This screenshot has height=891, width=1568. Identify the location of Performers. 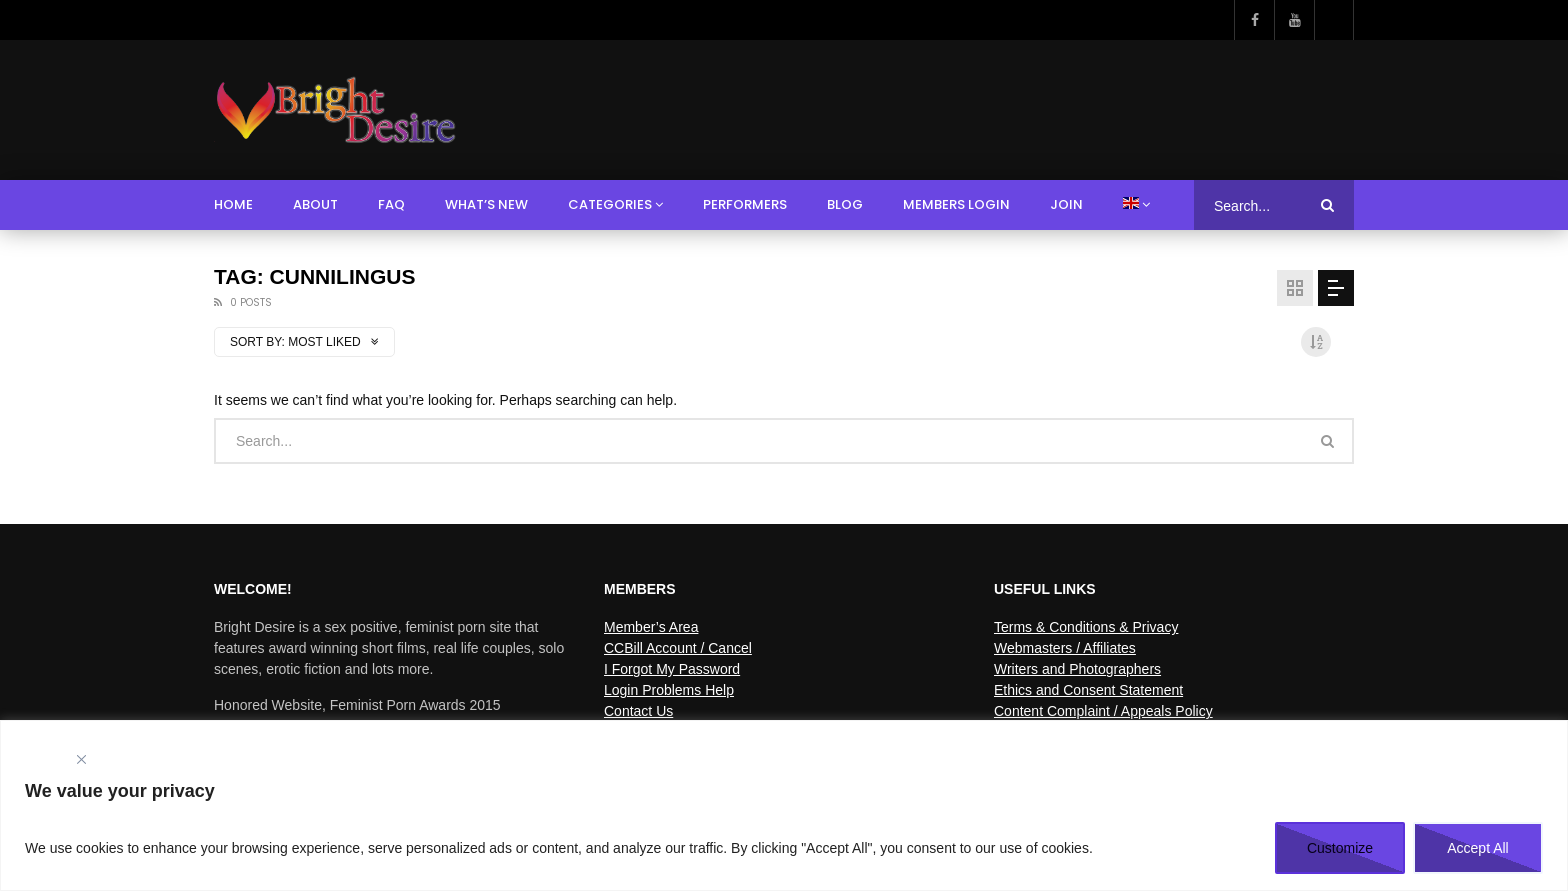
(745, 204).